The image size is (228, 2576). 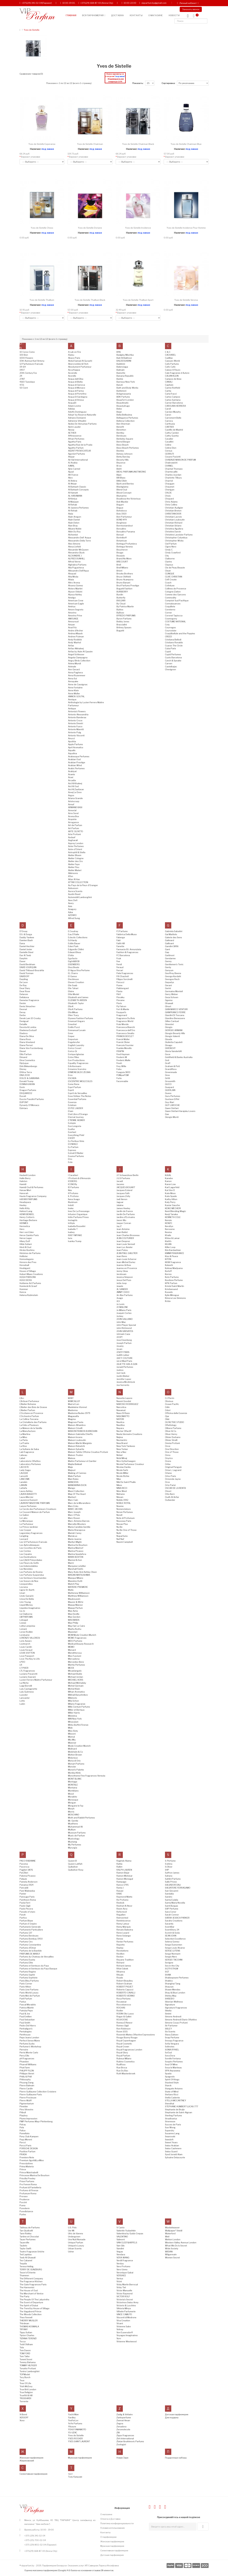 I want to click on Beso Beach Perfumes, so click(x=128, y=447).